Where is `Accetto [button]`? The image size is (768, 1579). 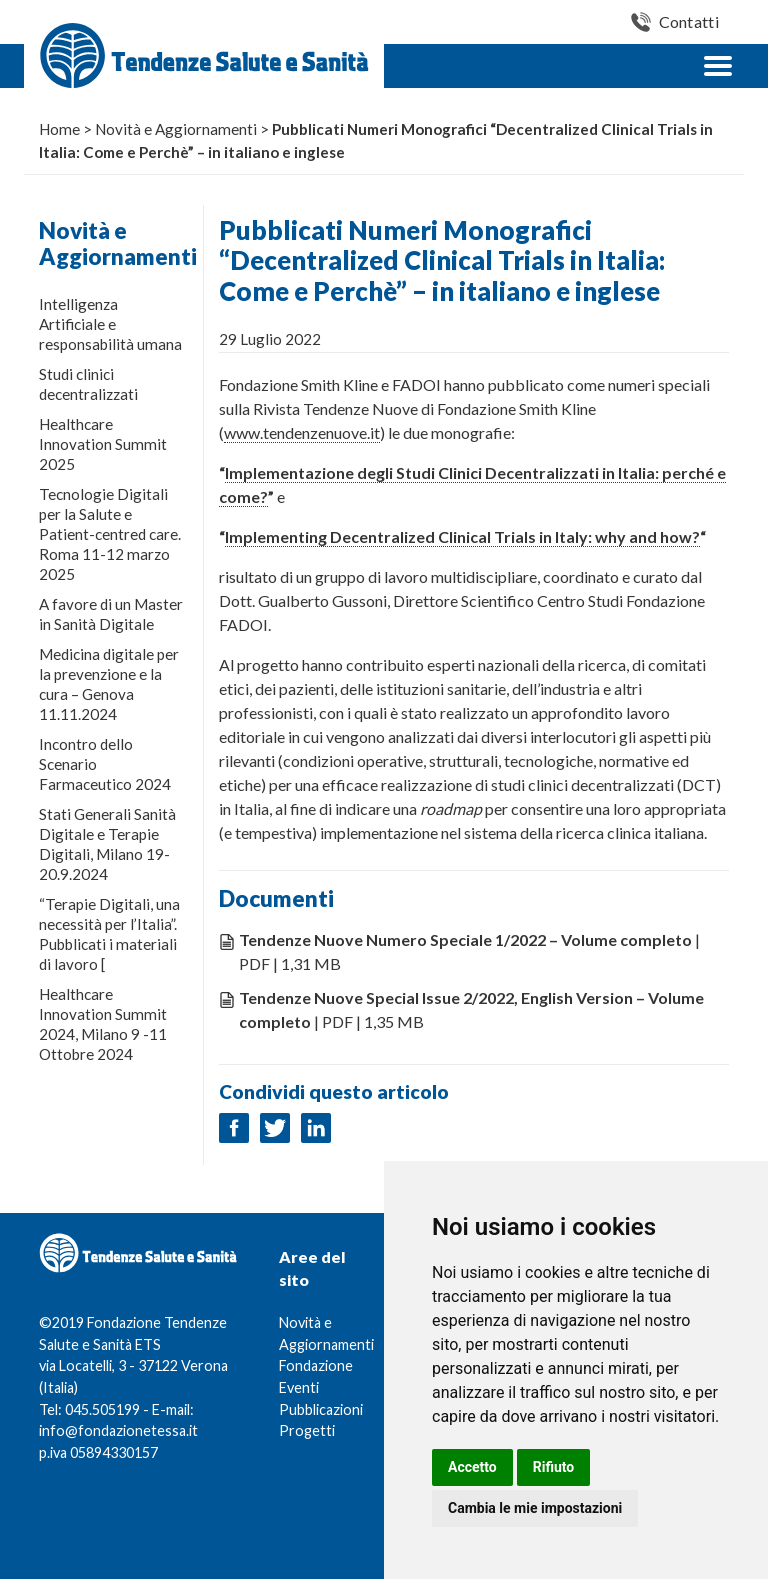 Accetto [button] is located at coordinates (472, 1467).